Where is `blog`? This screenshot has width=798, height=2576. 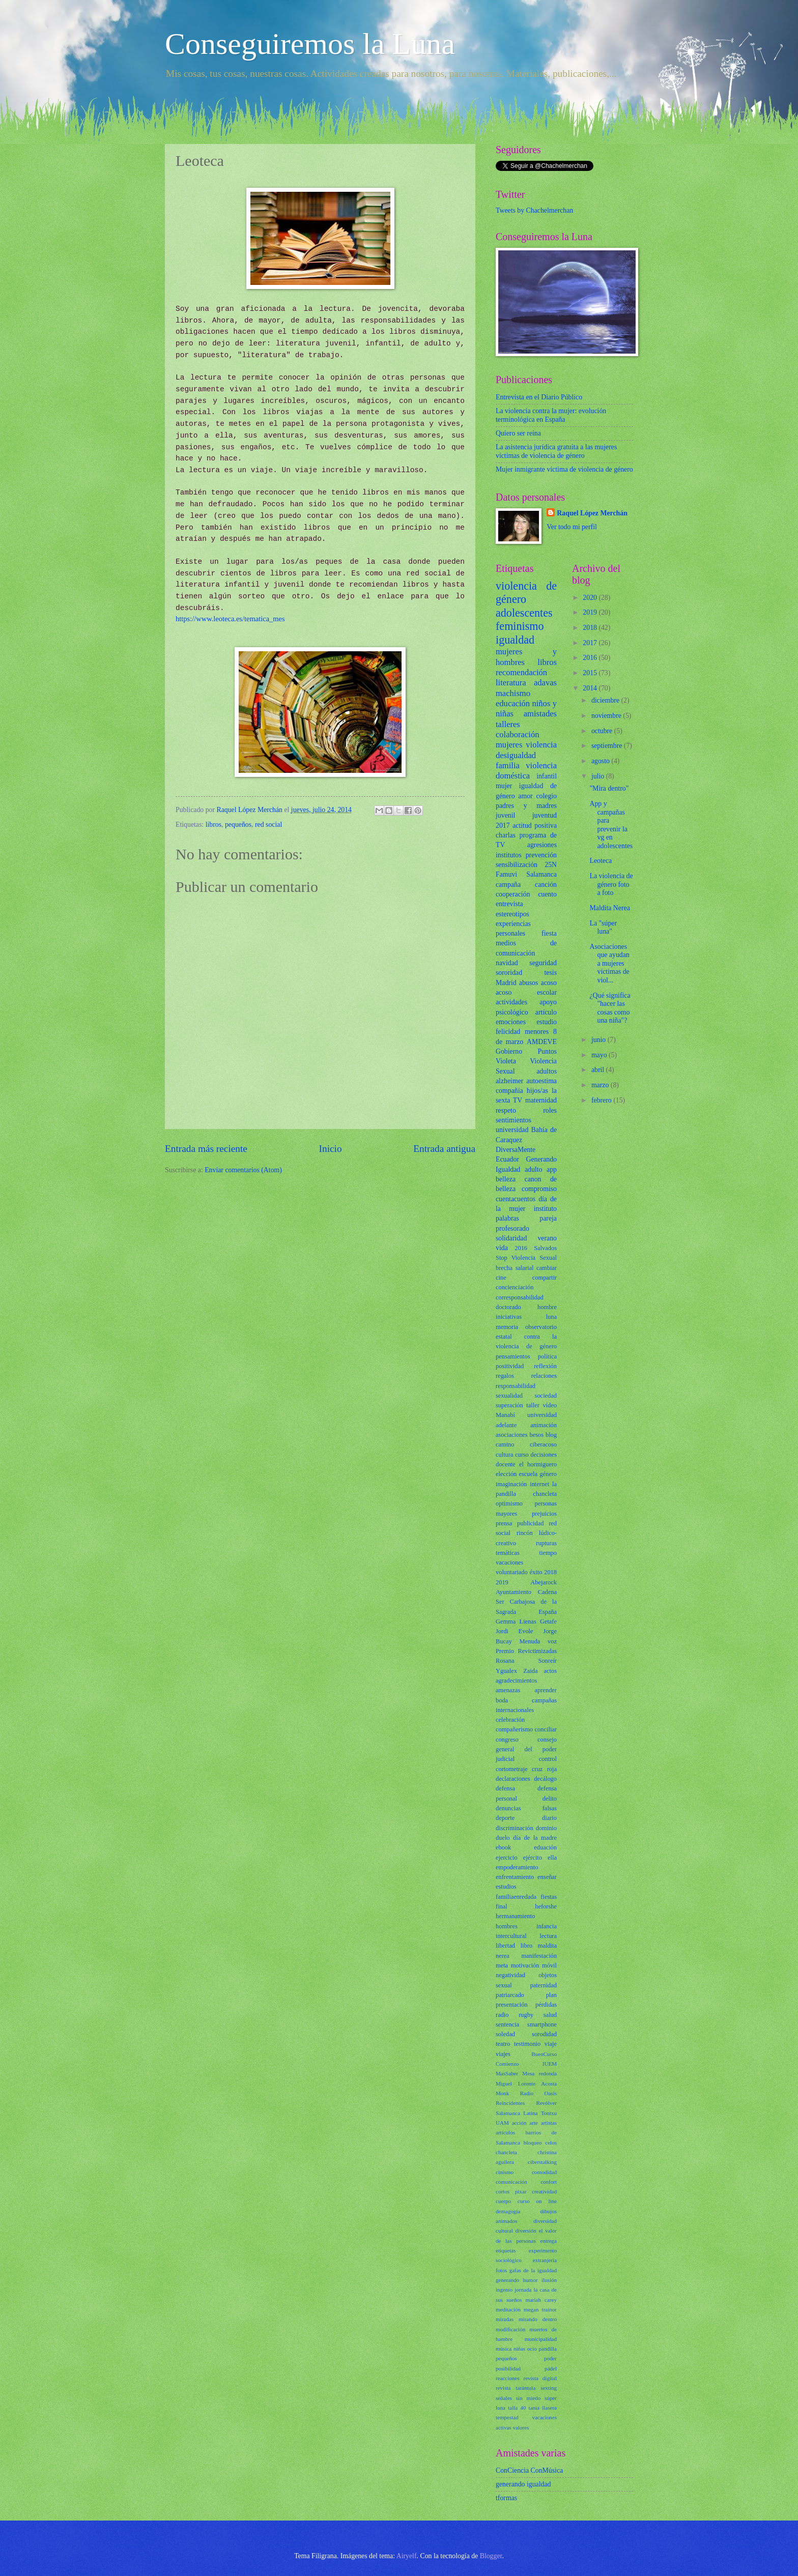 blog is located at coordinates (551, 1434).